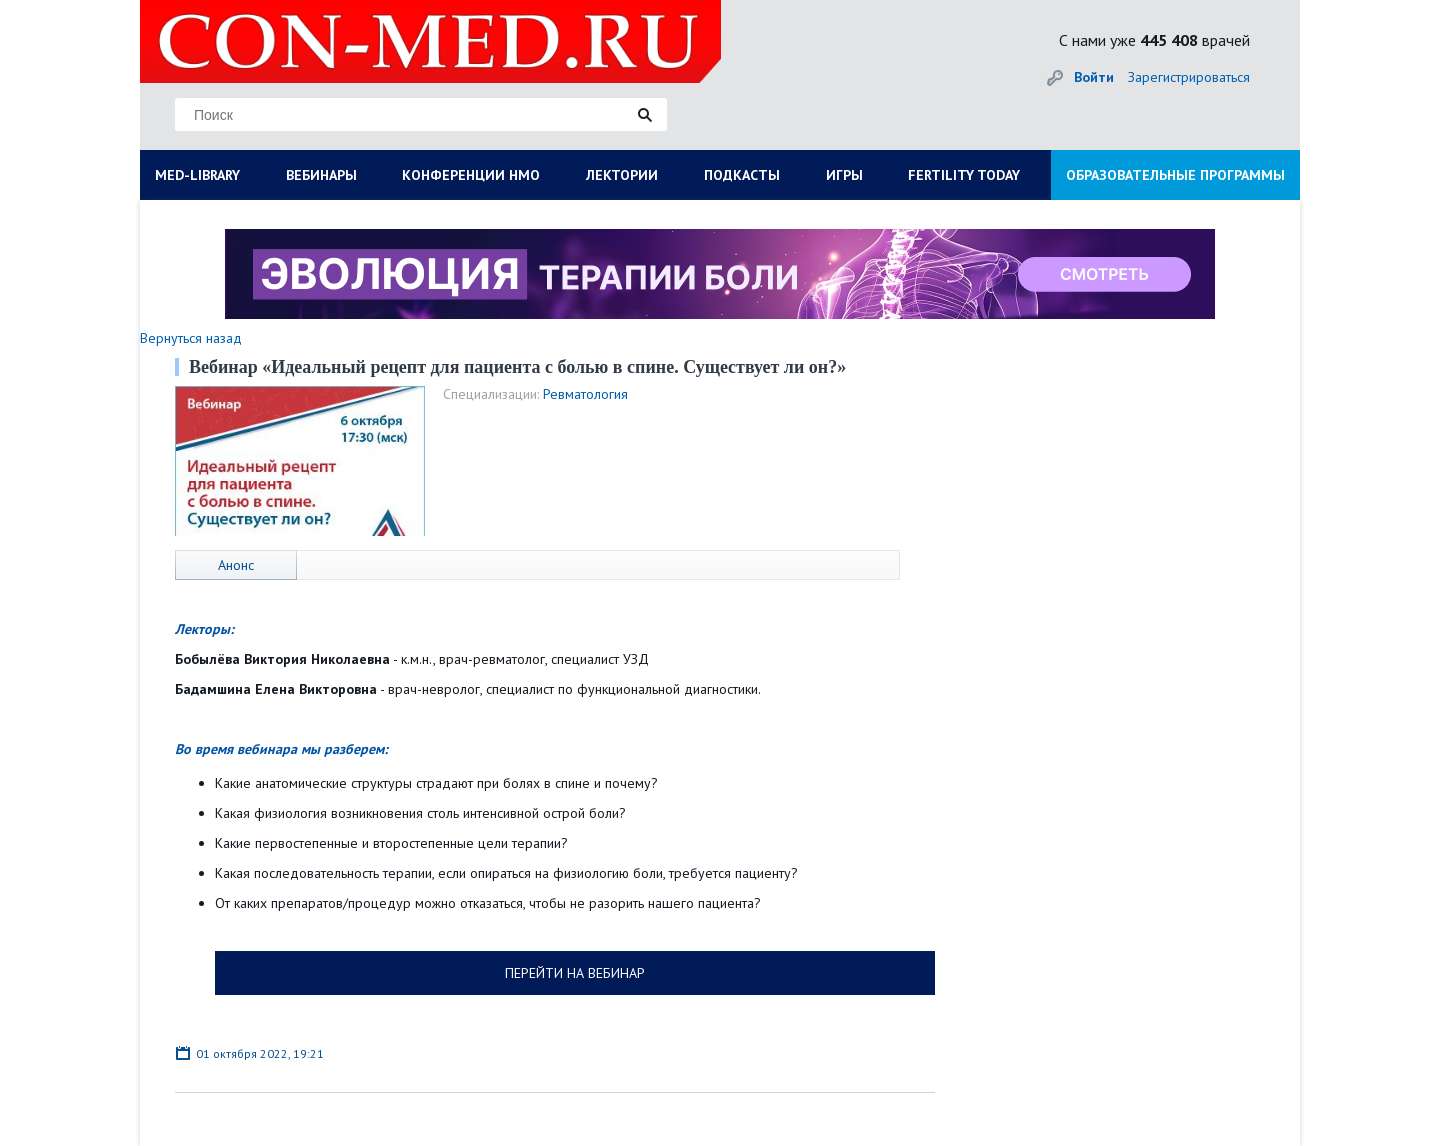  What do you see at coordinates (1175, 175) in the screenshot?
I see `ОБРАЗОВАТЕЛЬНЫЕ ПРОГРАММЫ` at bounding box center [1175, 175].